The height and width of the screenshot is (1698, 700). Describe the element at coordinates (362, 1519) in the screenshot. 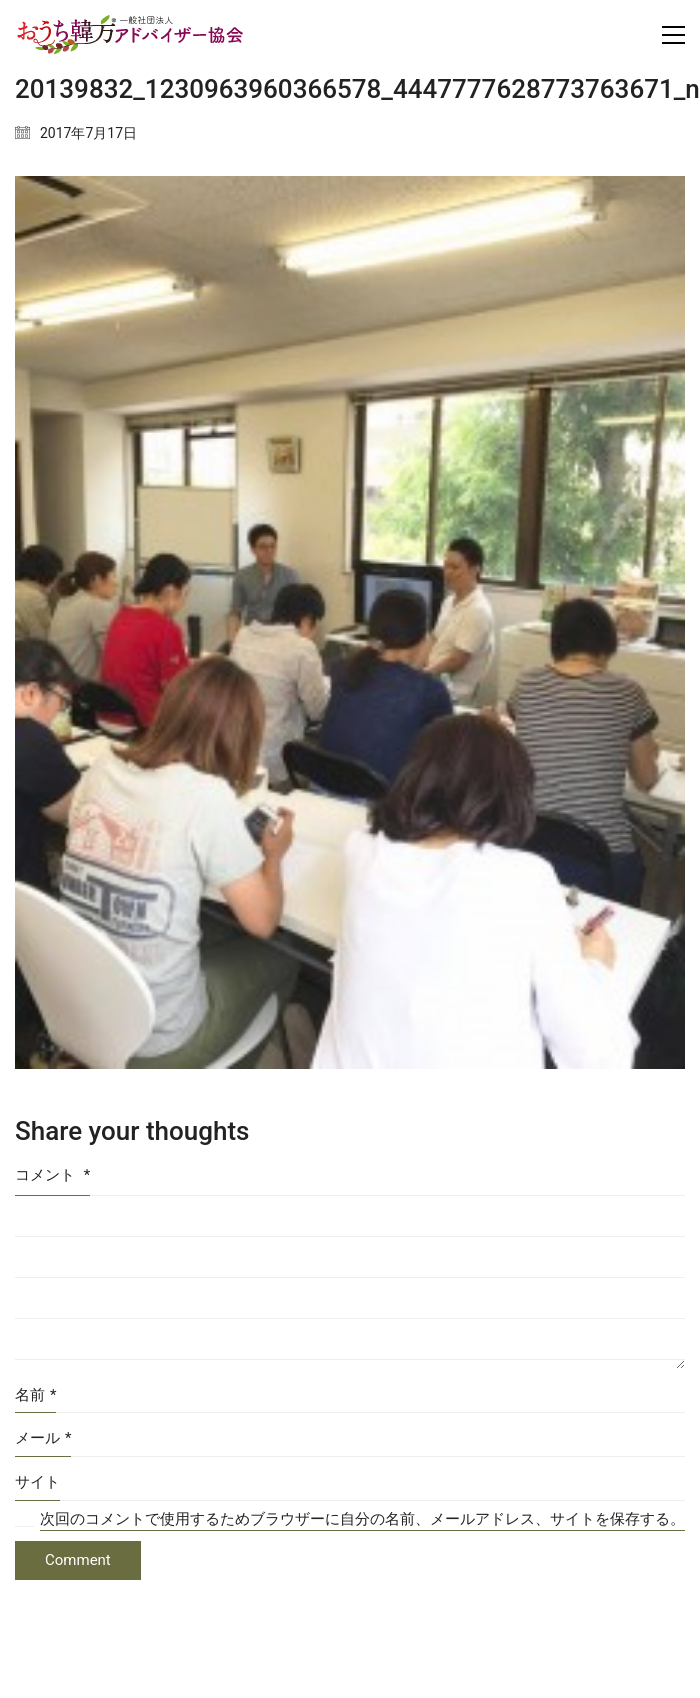

I see `次回のコメントで使用するためブラウザーに自分の名前、メールアドレス、サイトを保存する。` at that location.